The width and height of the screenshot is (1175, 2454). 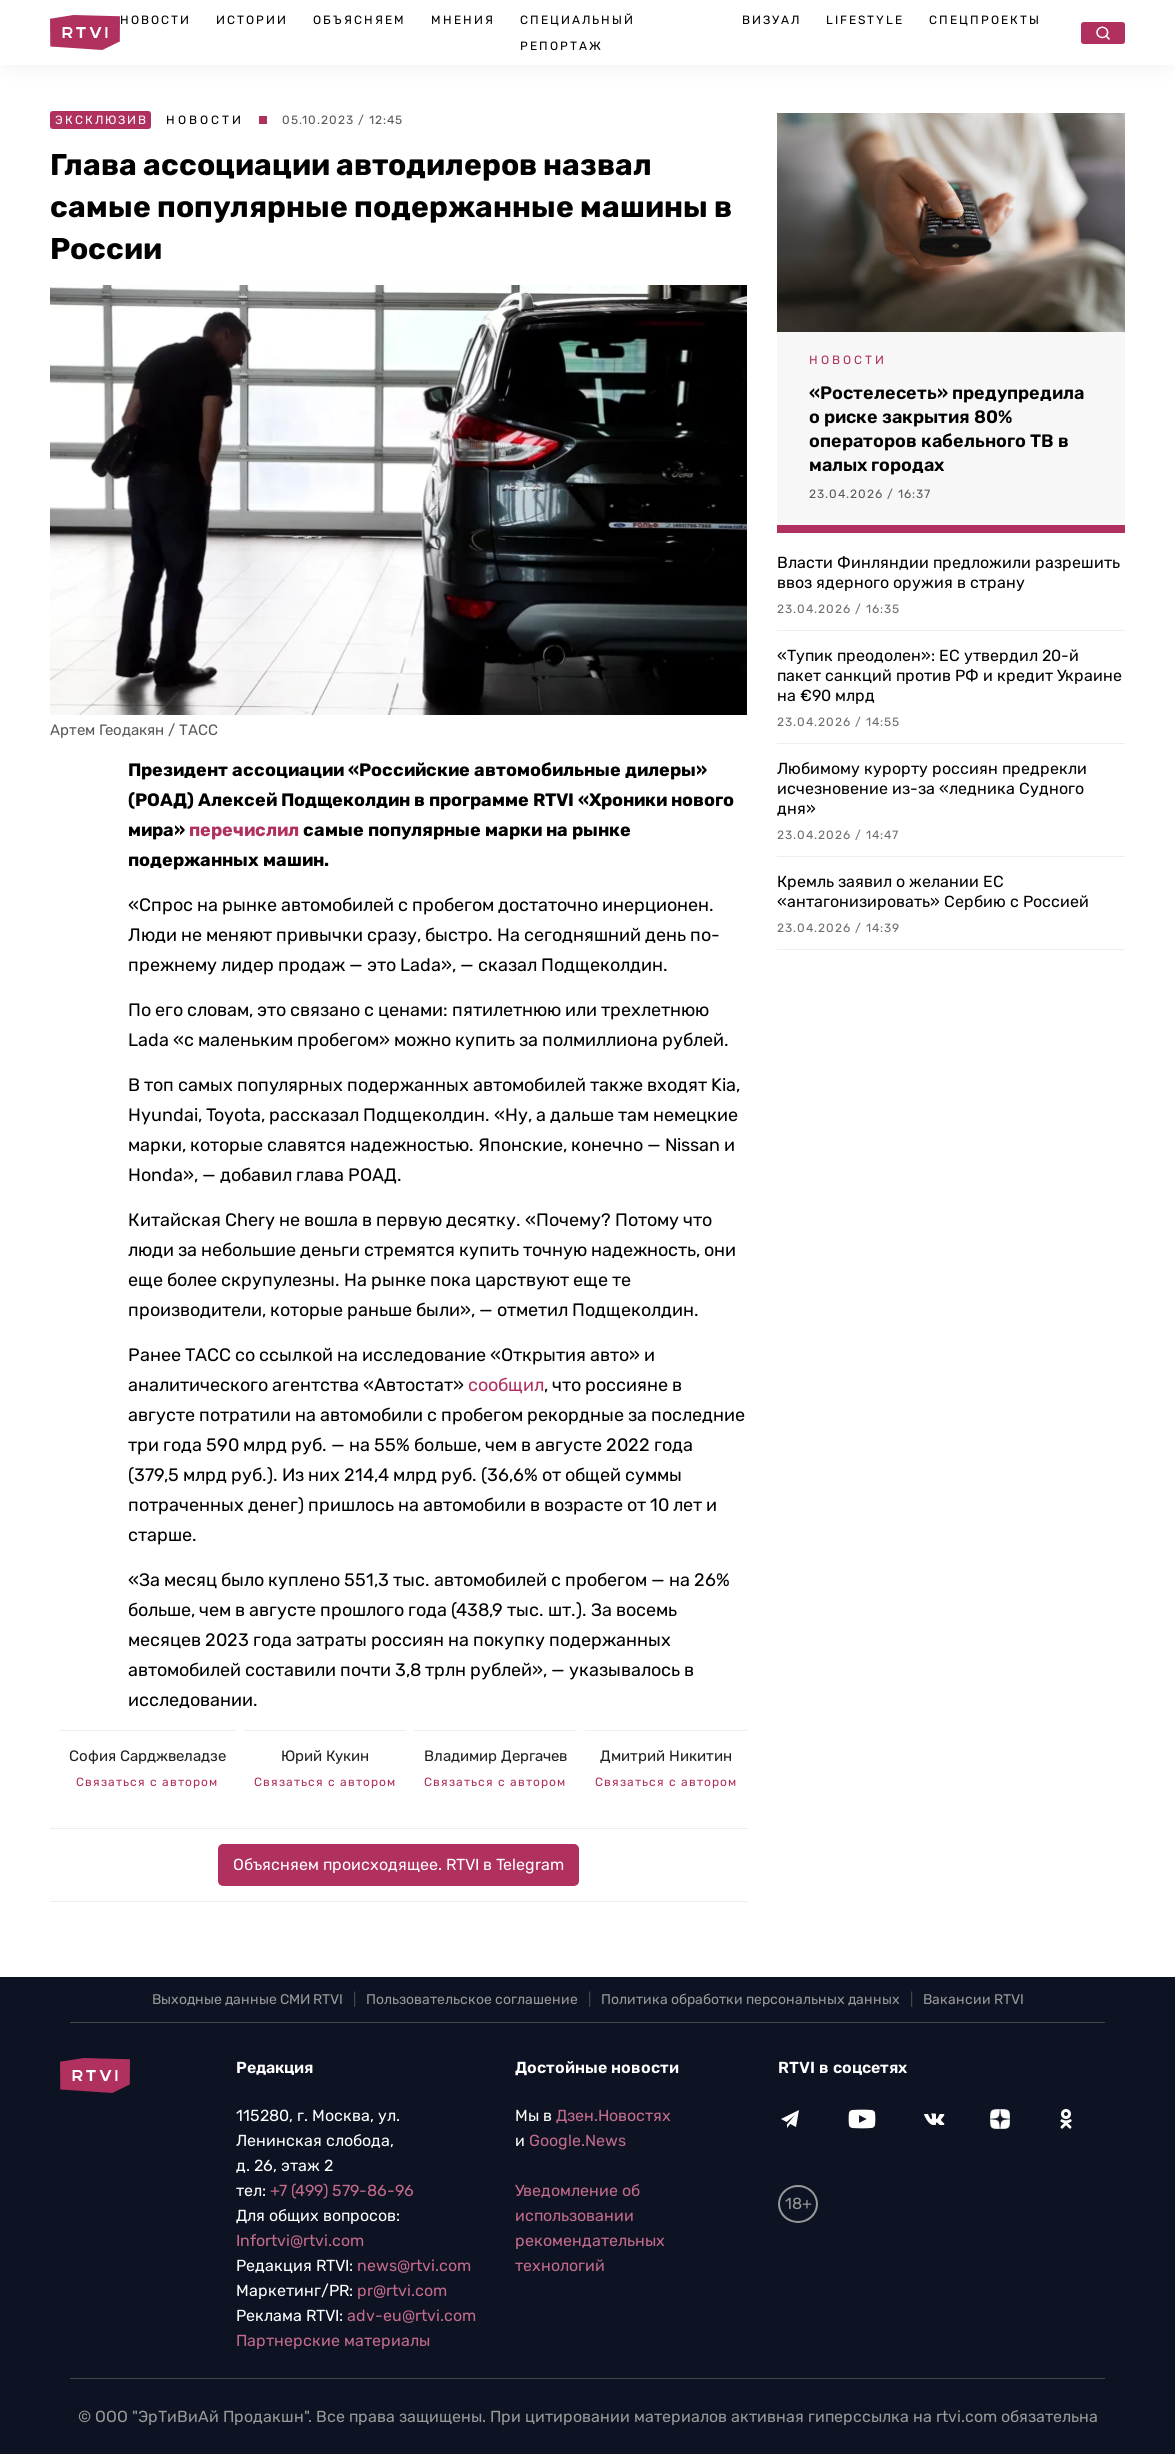 I want to click on «Тупик преодолен»: ЕС утвердил 20-й пакет санкций против РФ и кредит Украине на €90 млрд, so click(x=949, y=675).